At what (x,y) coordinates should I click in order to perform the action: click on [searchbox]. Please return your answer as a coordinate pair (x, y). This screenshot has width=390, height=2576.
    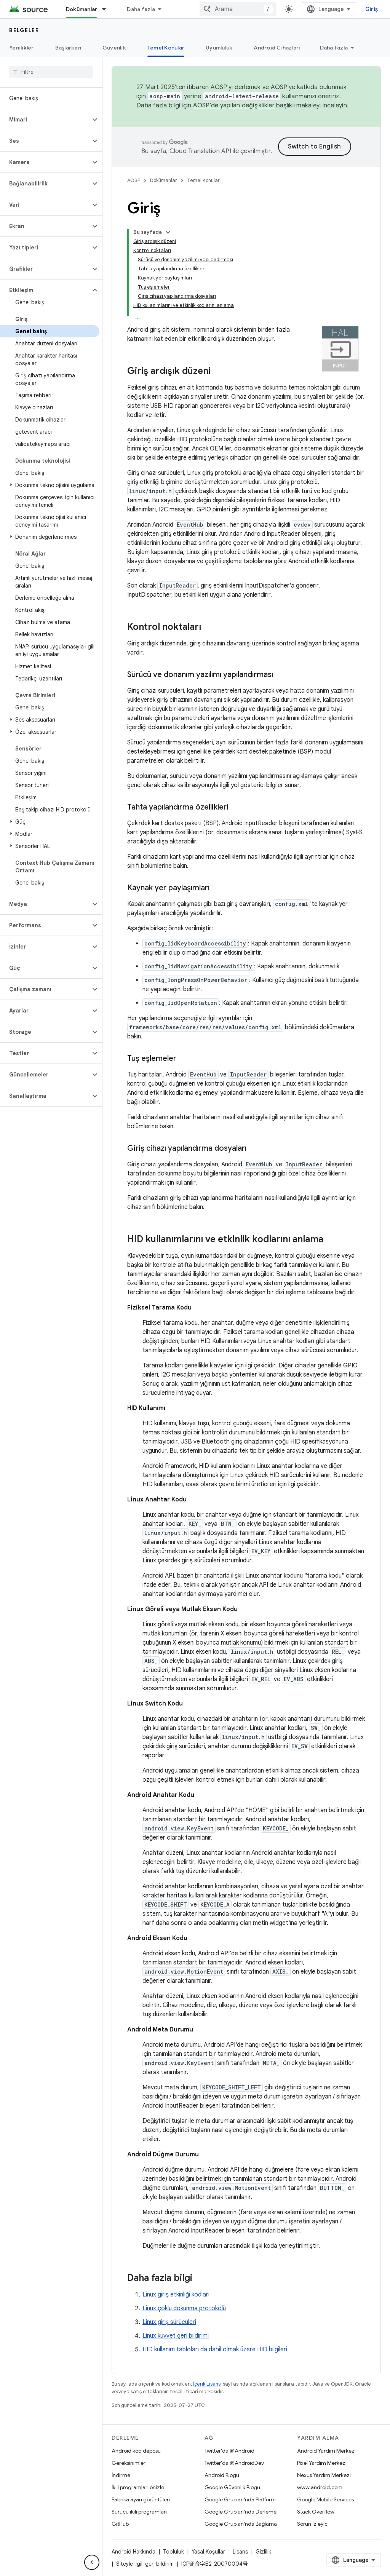
    Looking at the image, I should click on (51, 72).